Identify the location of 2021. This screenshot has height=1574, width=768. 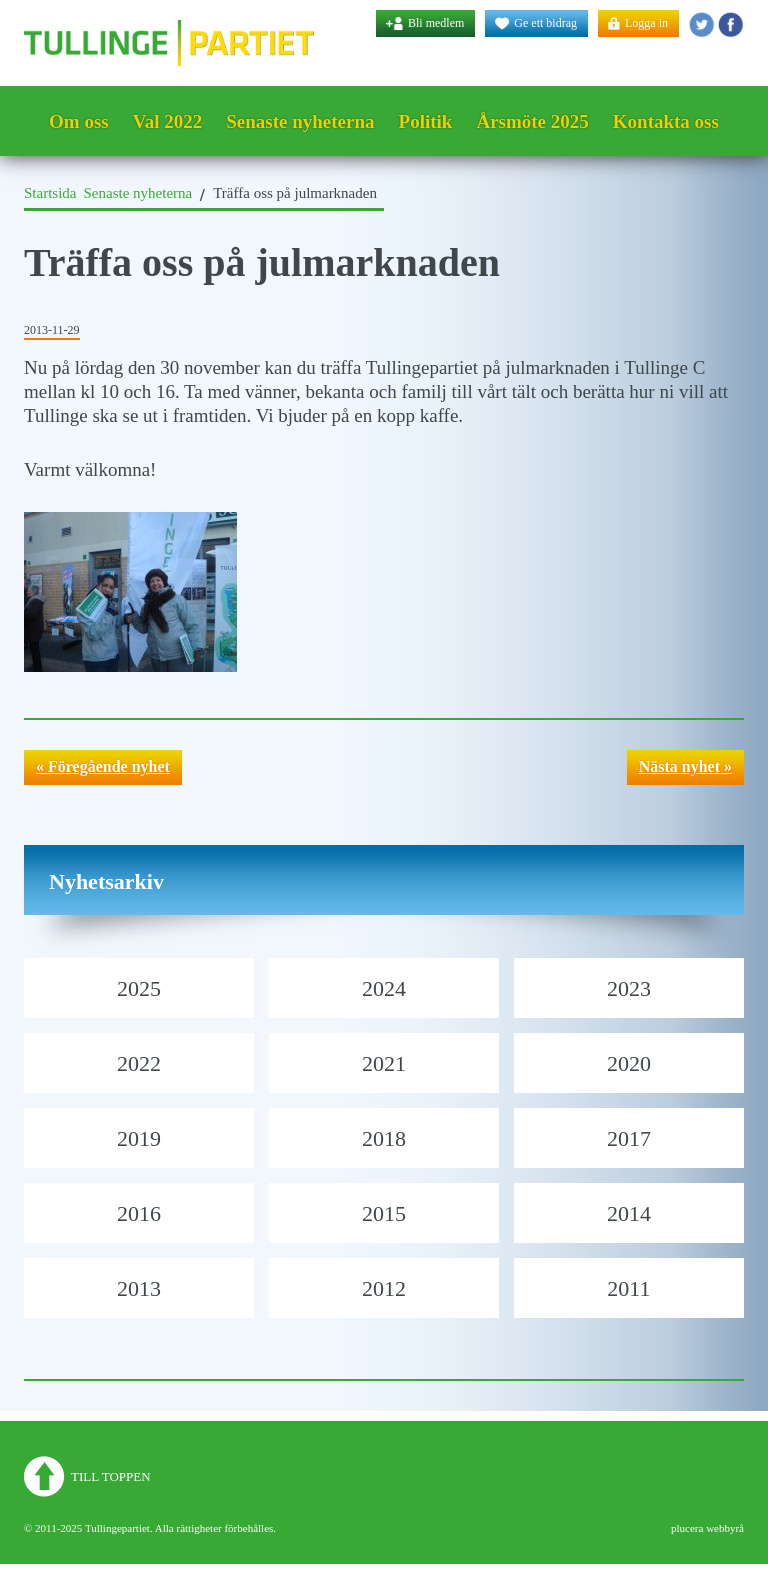
(384, 1063).